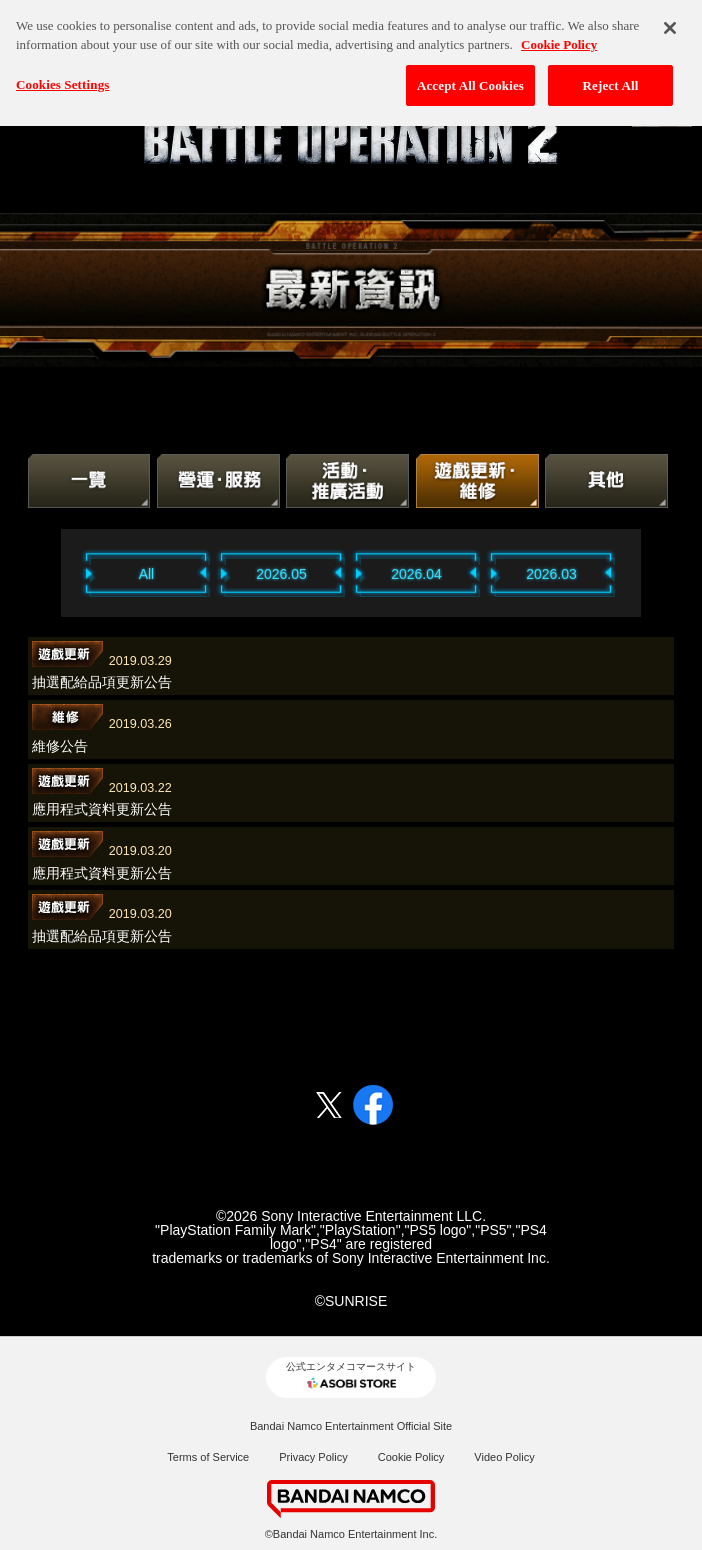 The image size is (702, 1550). I want to click on Video Policy, so click(504, 1457).